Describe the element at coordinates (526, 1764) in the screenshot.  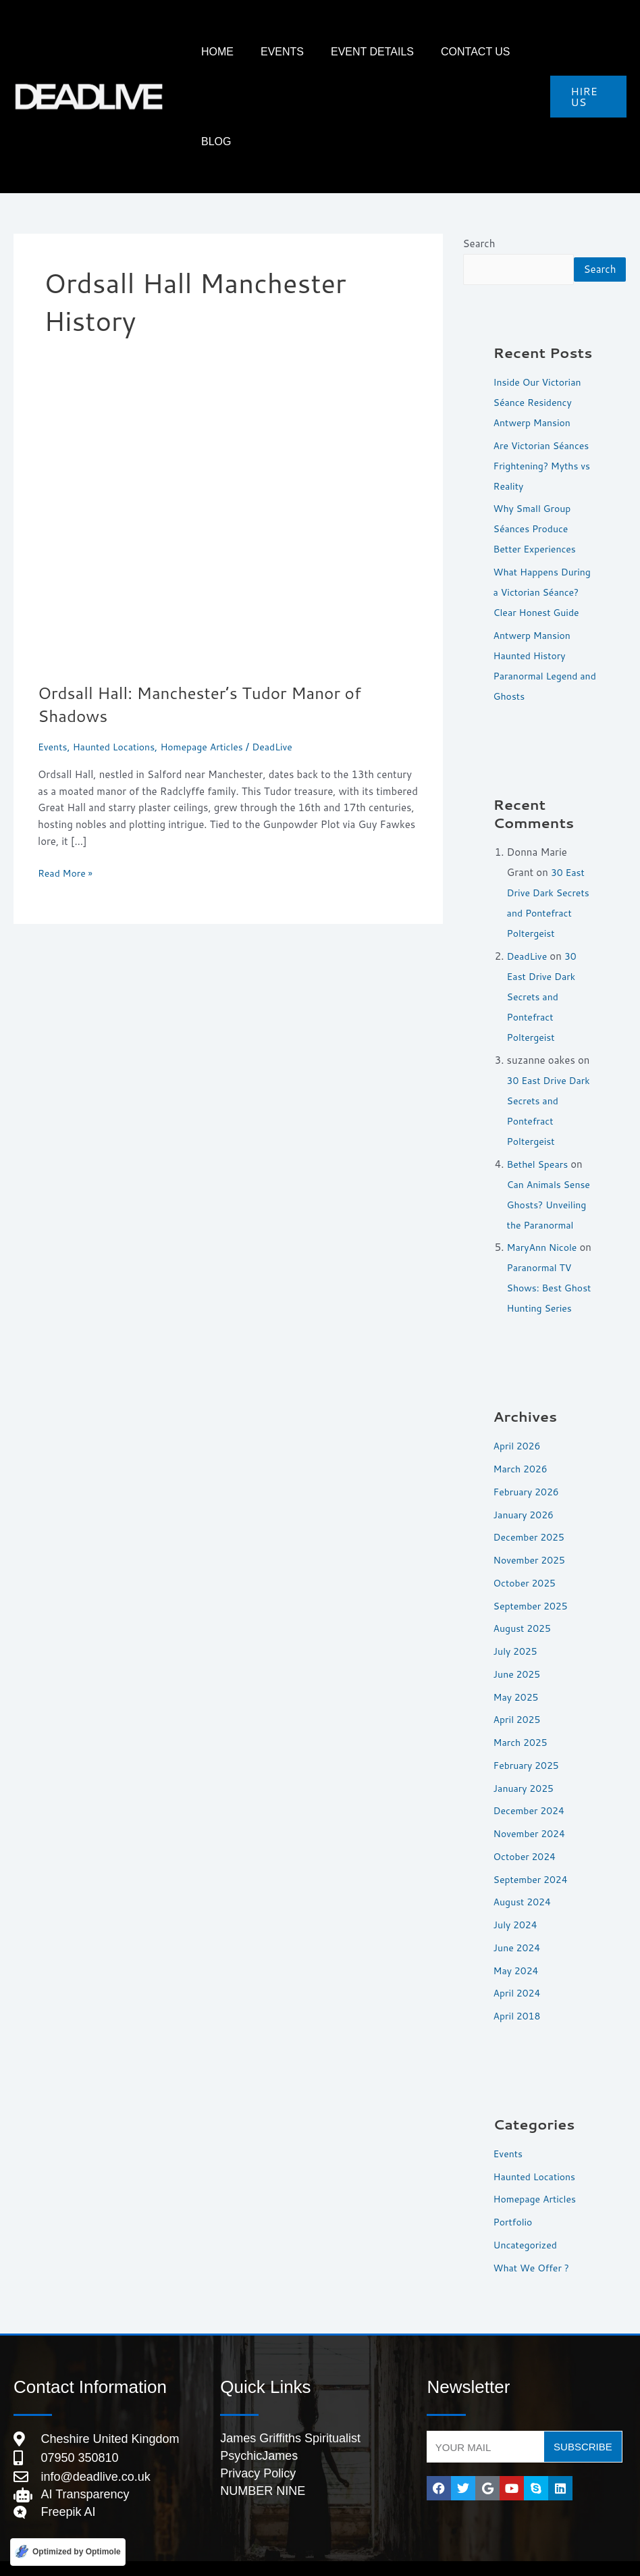
I see `January 2025` at that location.